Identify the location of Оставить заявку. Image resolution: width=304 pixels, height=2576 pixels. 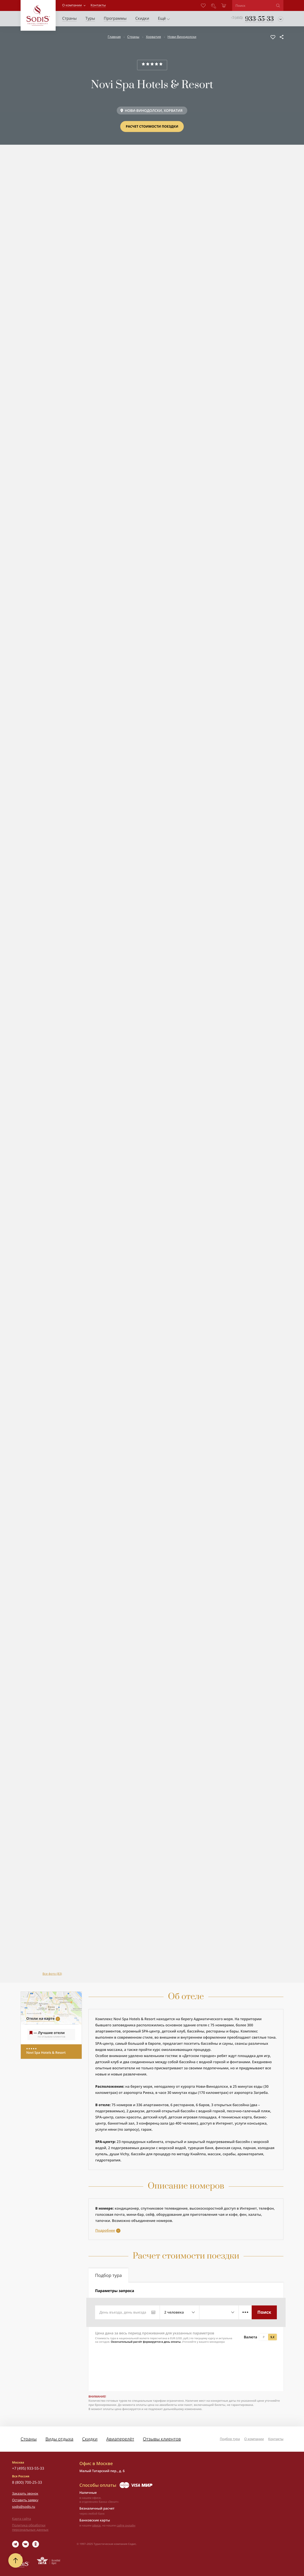
(25, 2500).